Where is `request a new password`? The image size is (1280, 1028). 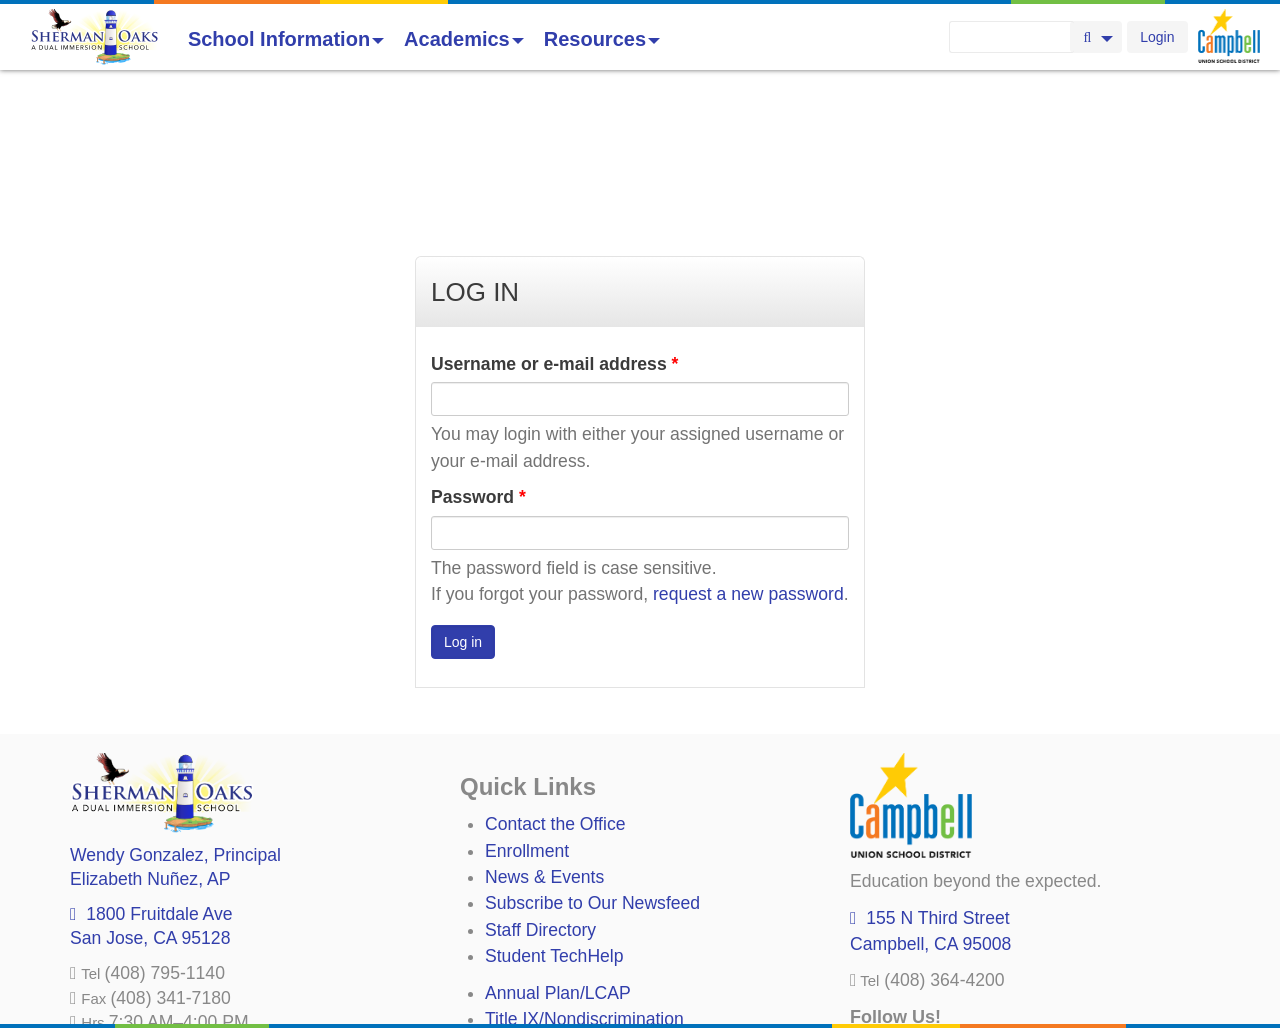
request a new password is located at coordinates (748, 448).